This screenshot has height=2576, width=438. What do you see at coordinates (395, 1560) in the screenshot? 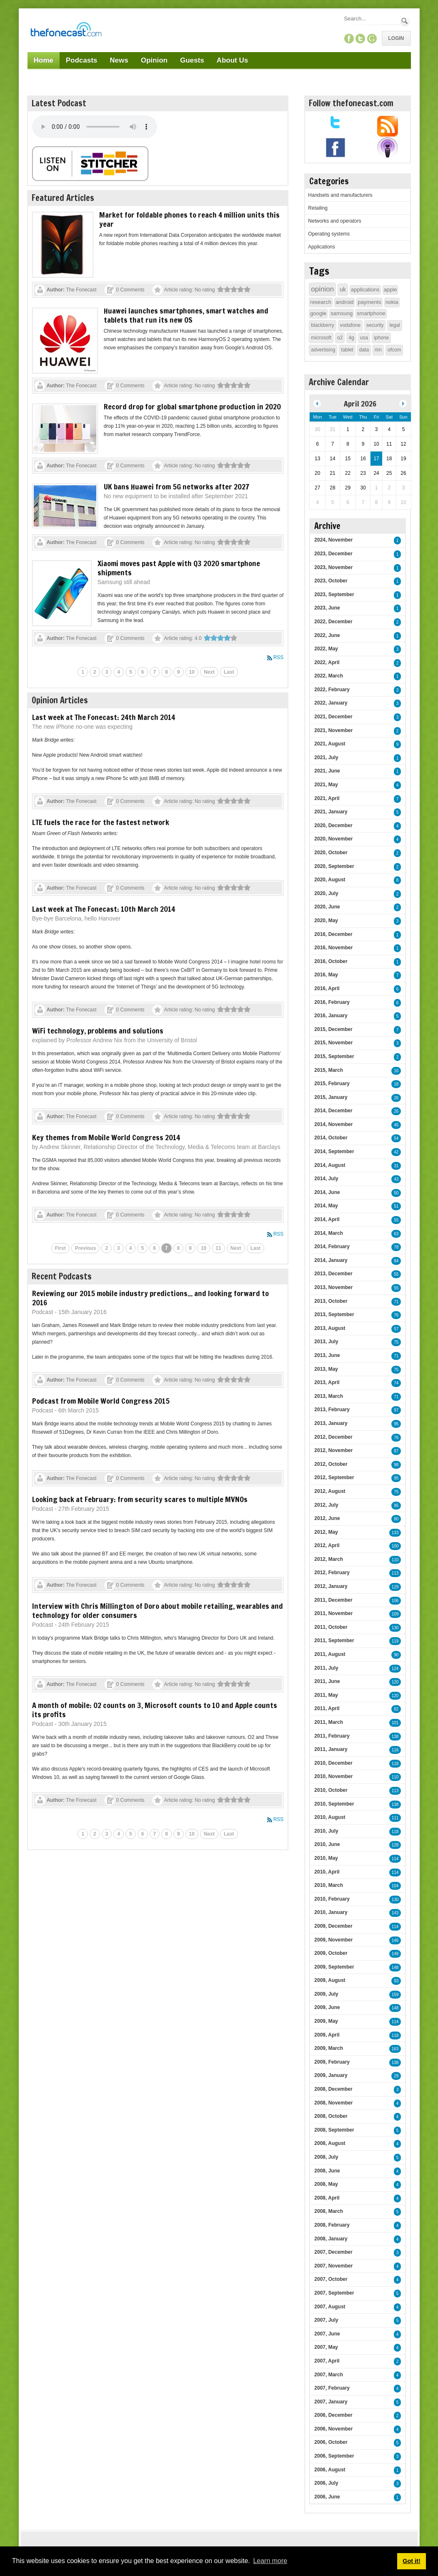
I see `110` at bounding box center [395, 1560].